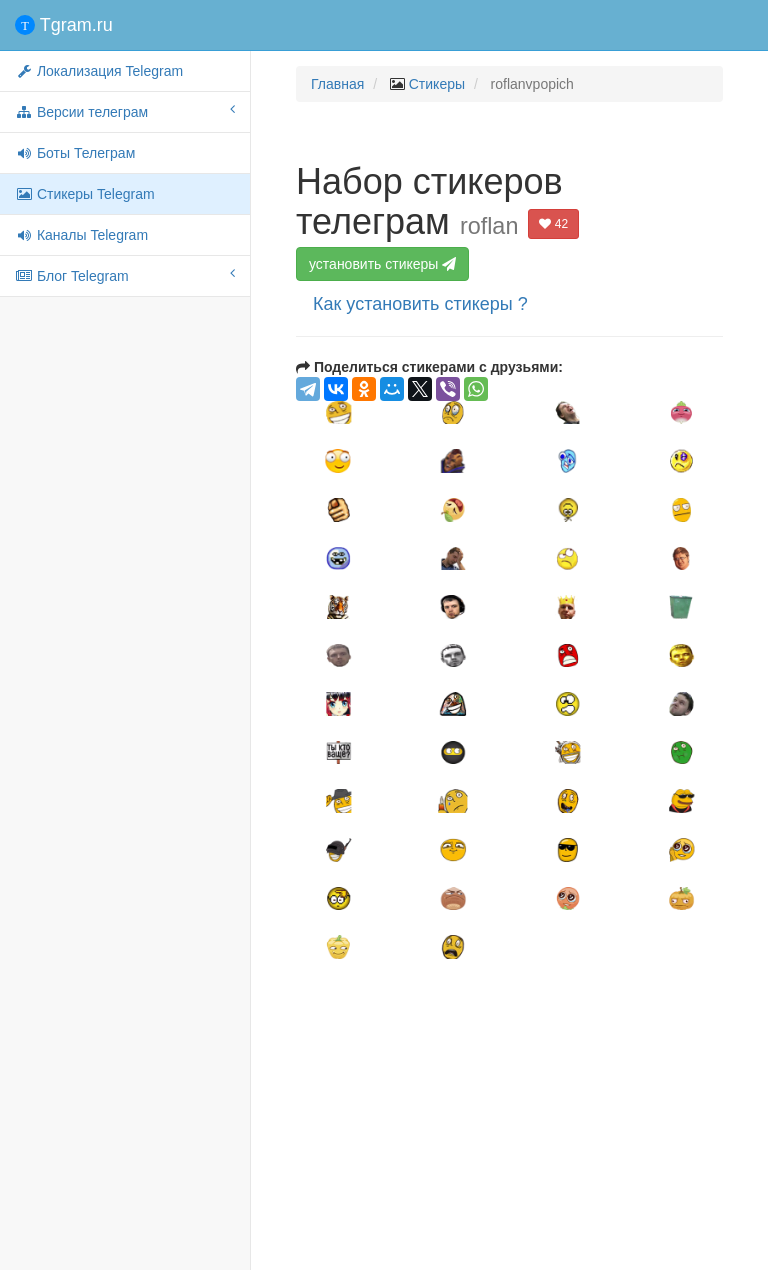  I want to click on Главная, so click(337, 84).